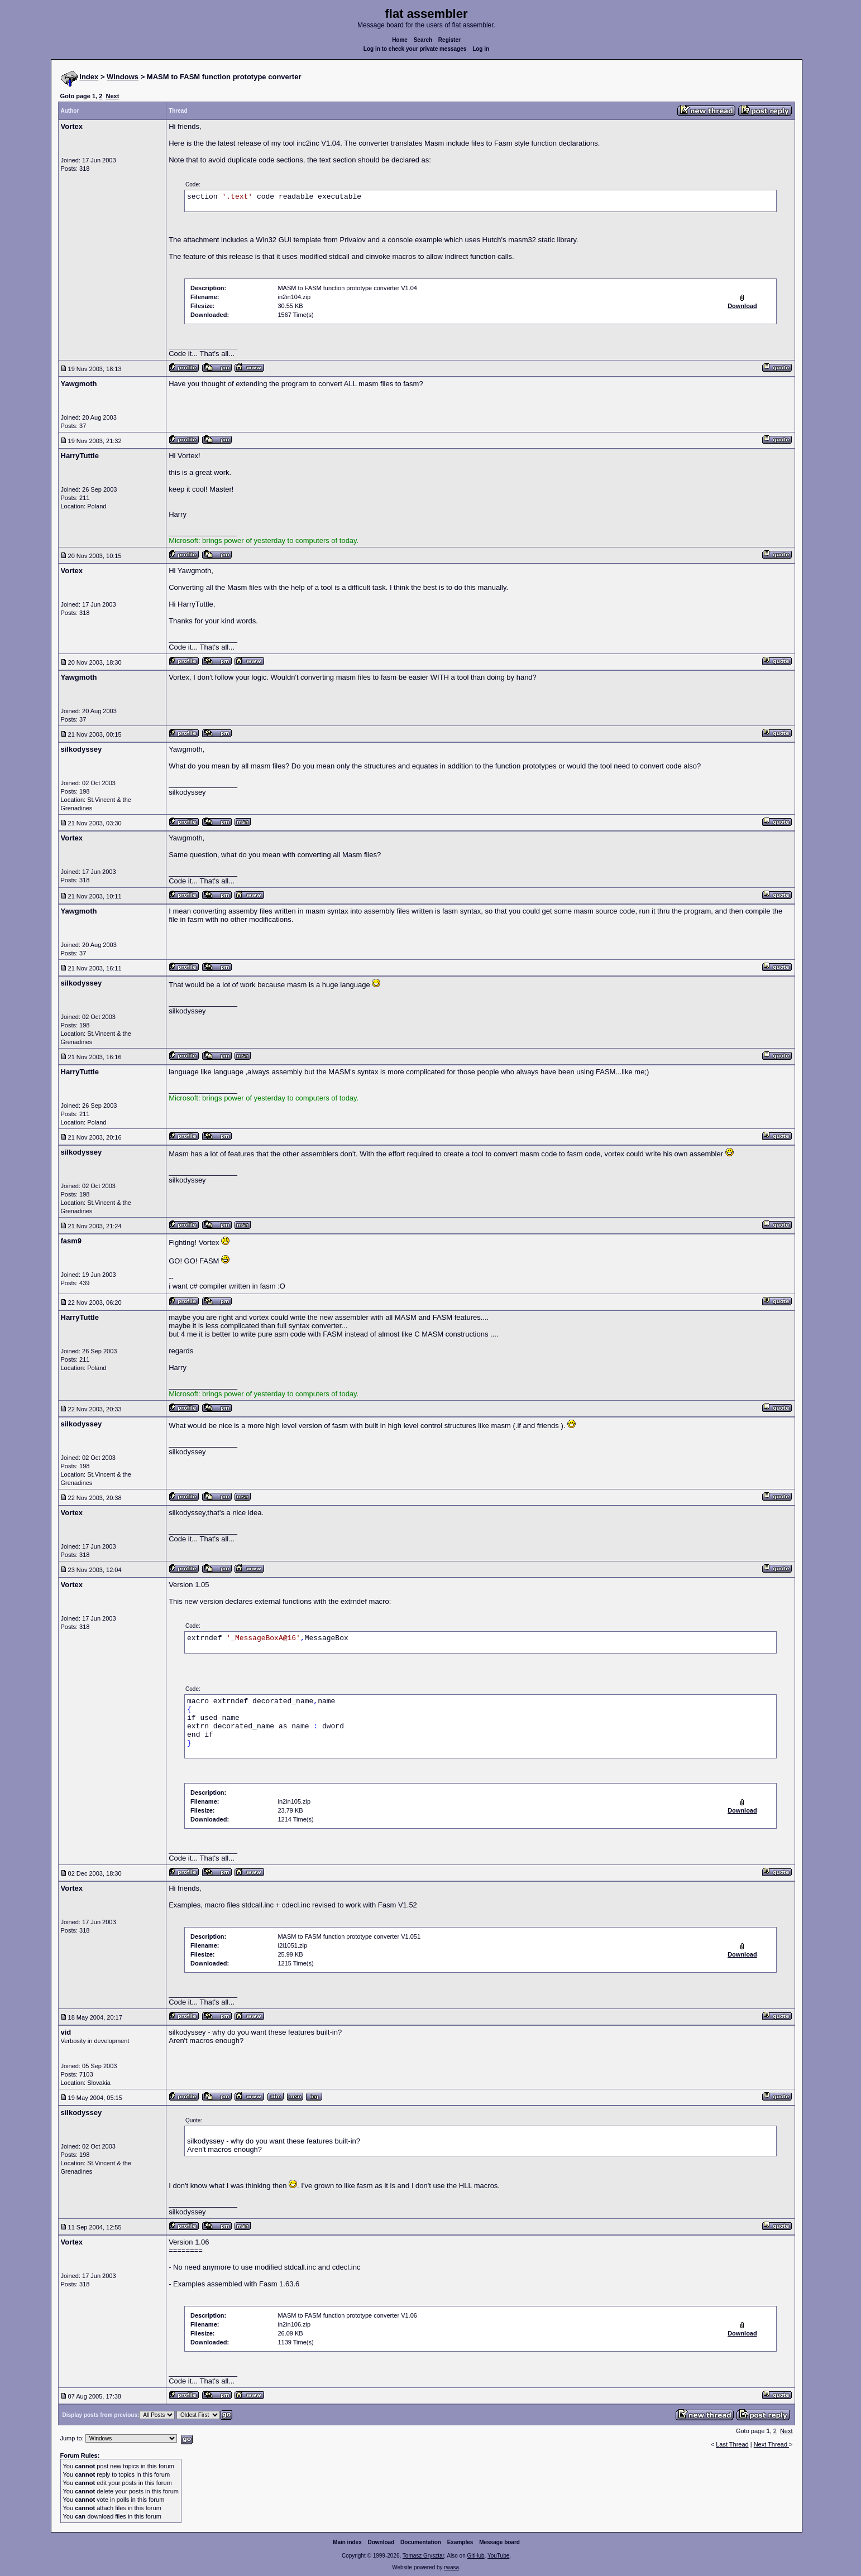 This screenshot has width=861, height=2576. I want to click on YouTube, so click(498, 2556).